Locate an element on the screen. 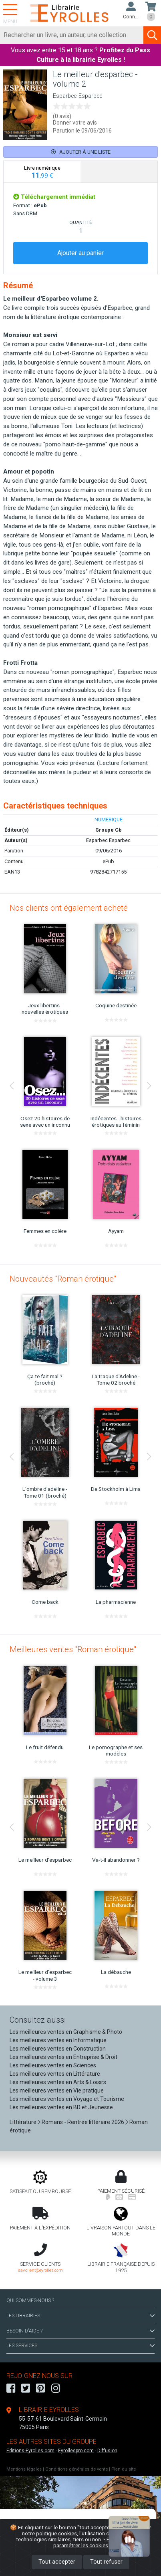 The height and width of the screenshot is (2576, 161). QUANTITÉ is located at coordinates (80, 222).